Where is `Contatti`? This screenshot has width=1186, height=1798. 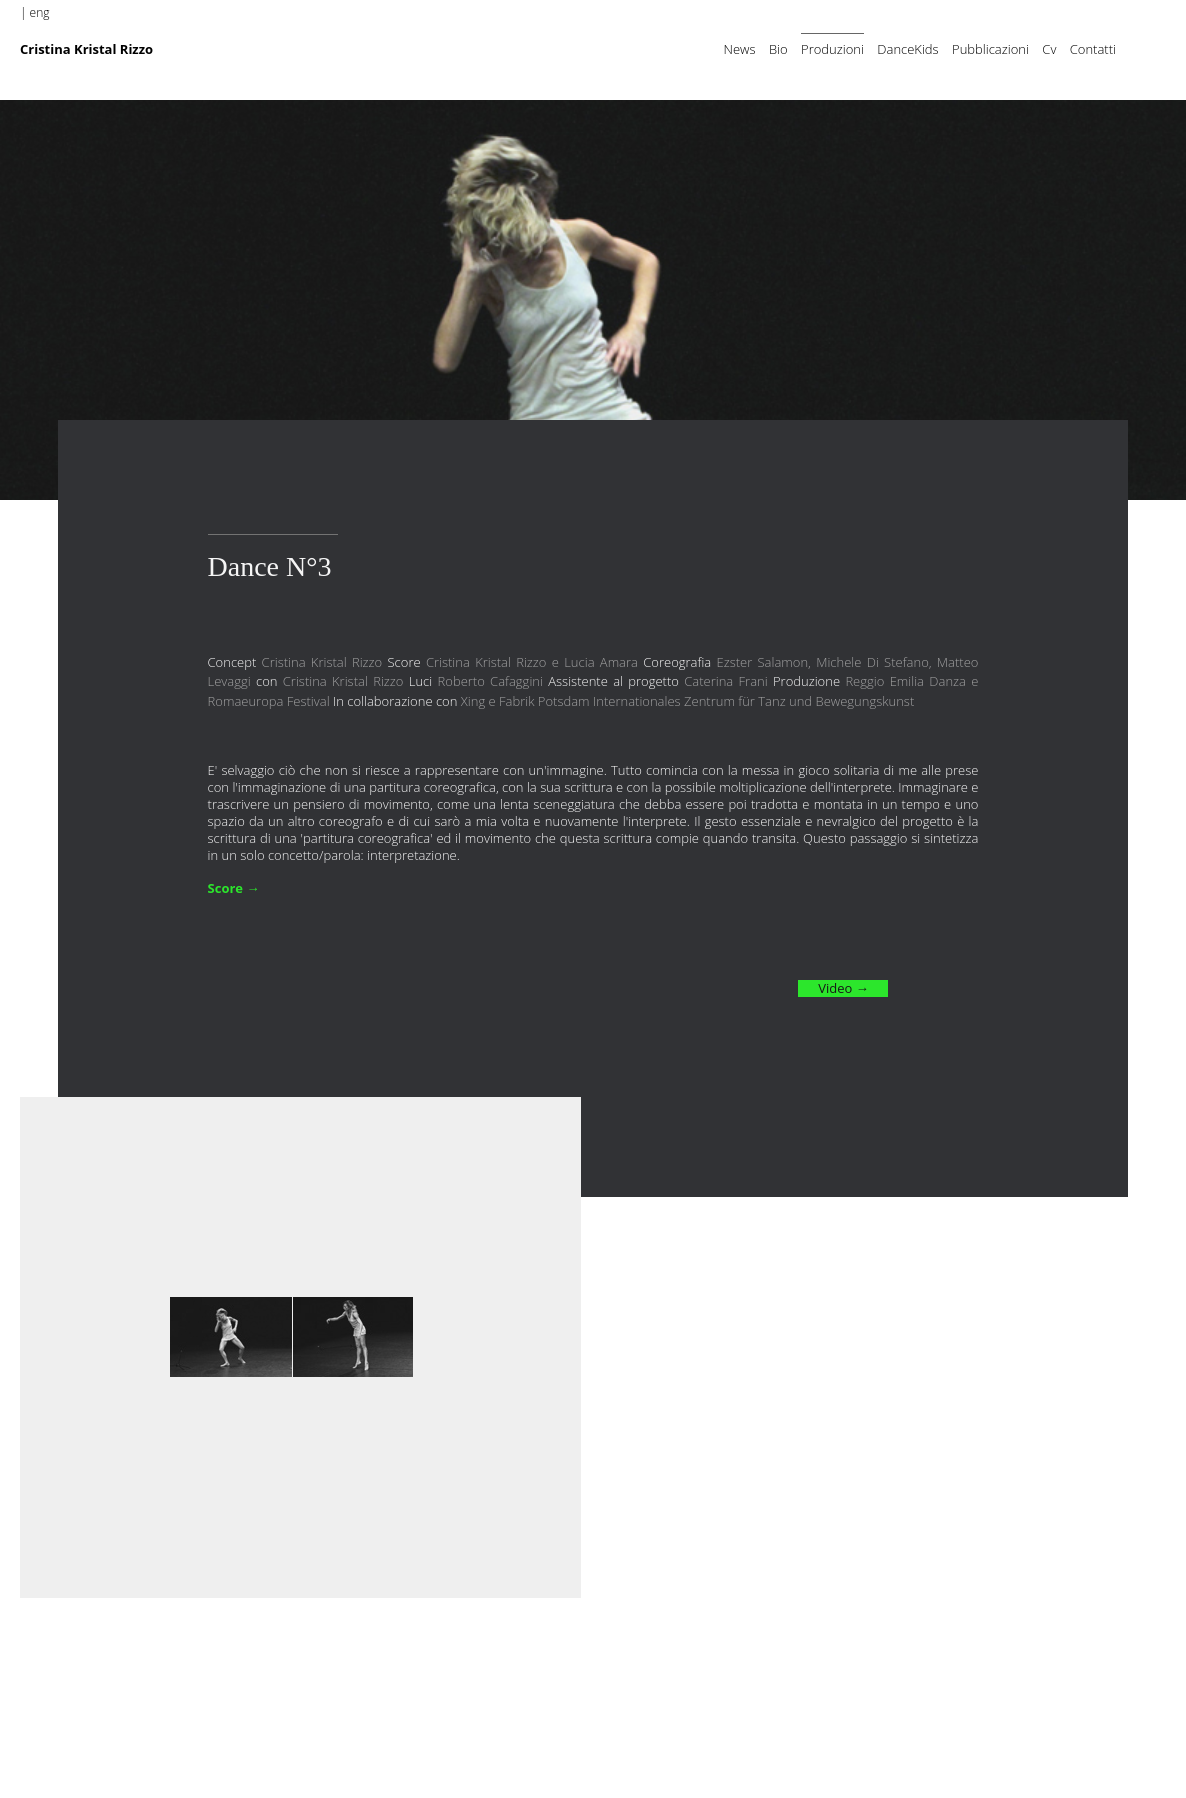 Contatti is located at coordinates (1093, 49).